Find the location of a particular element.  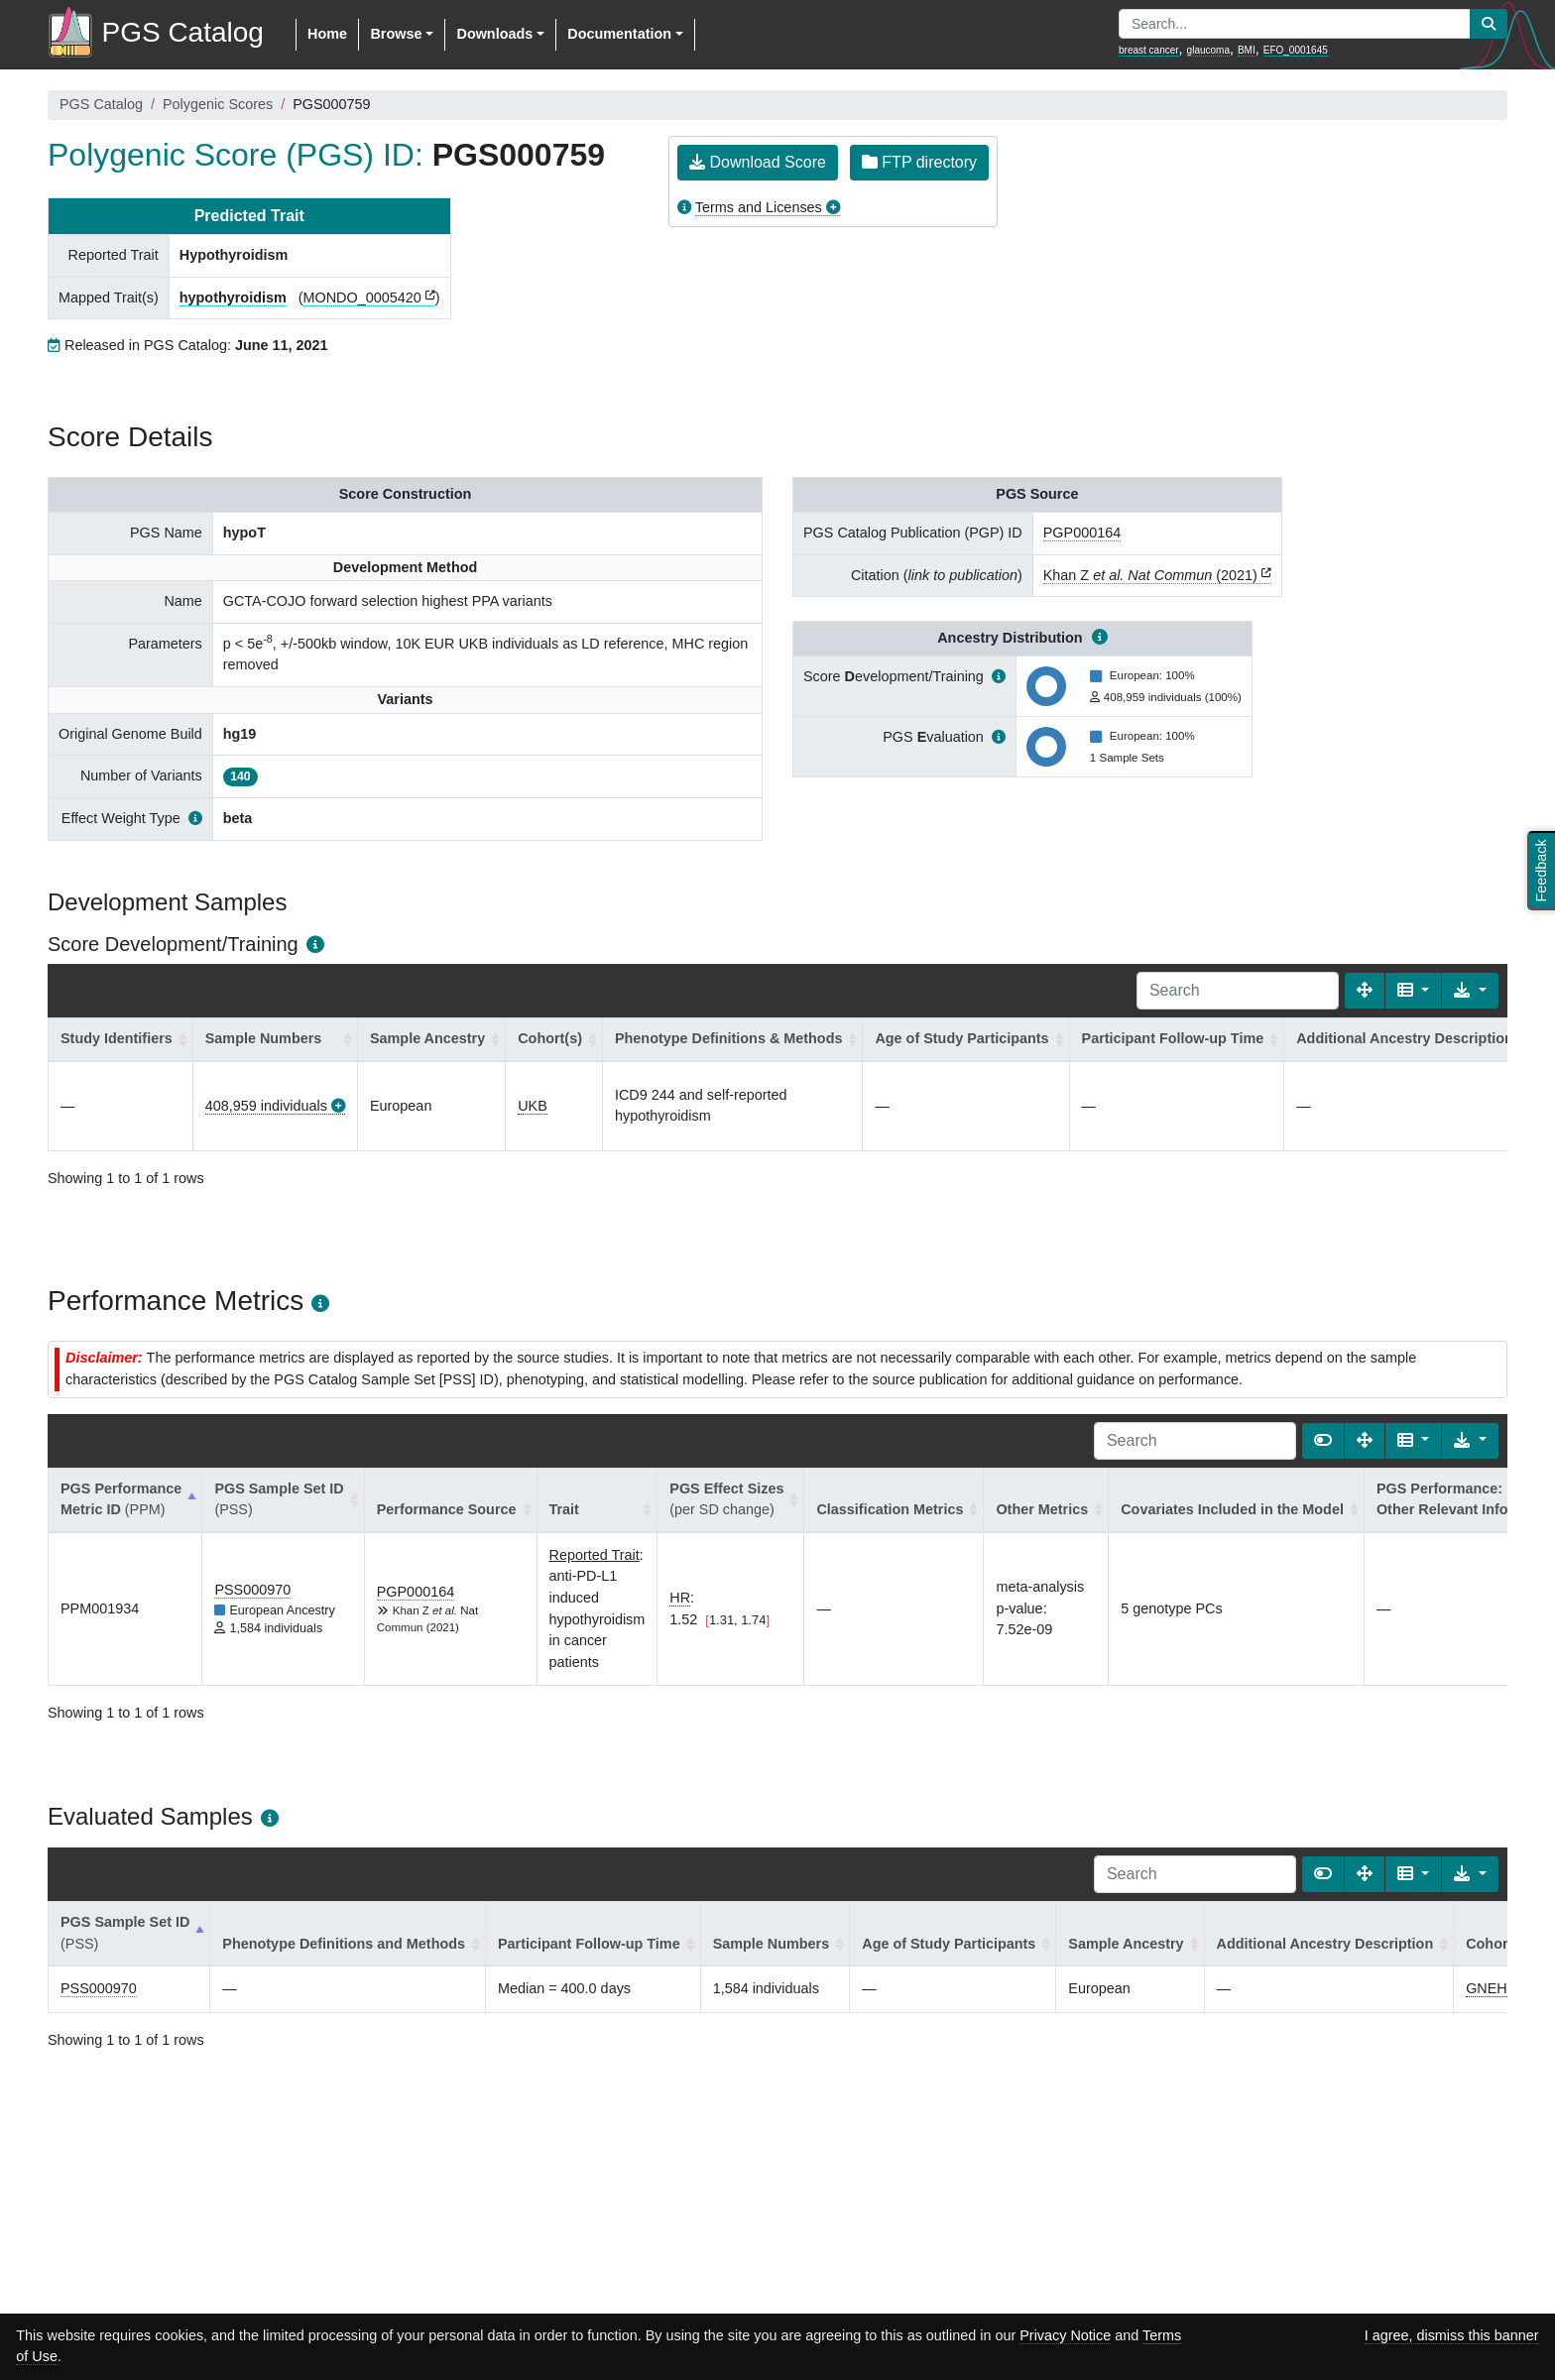

Documentation is located at coordinates (619, 34).